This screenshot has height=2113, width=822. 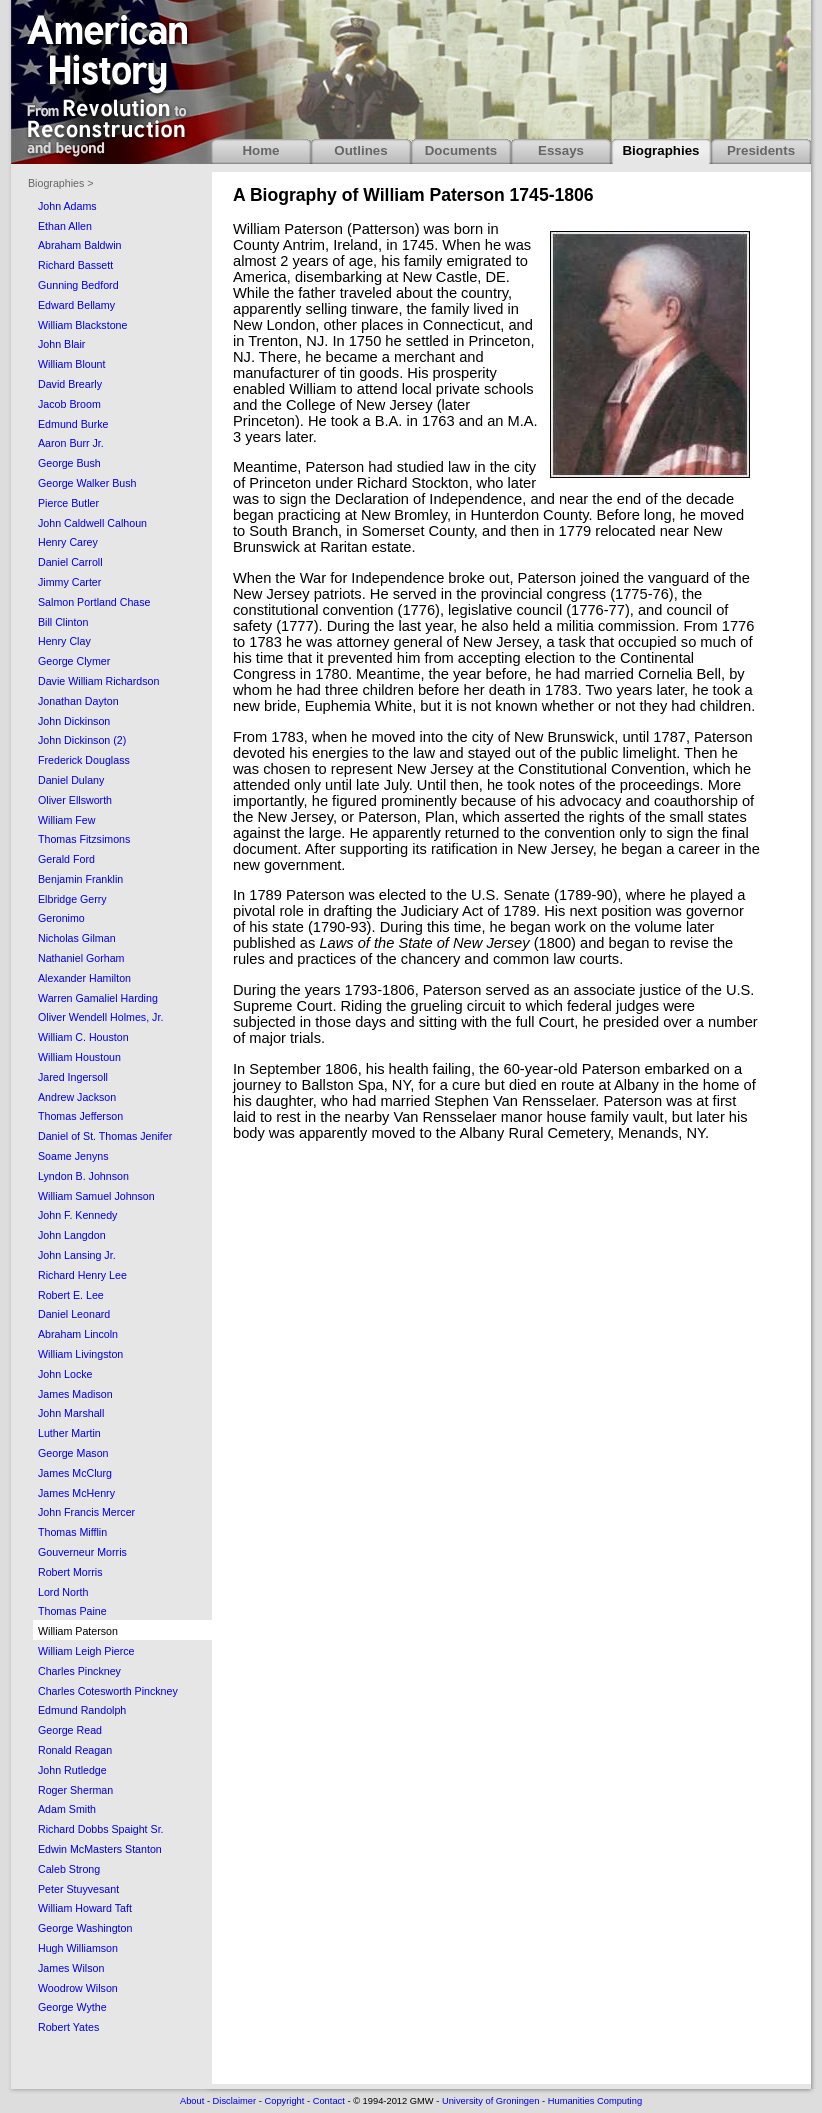 What do you see at coordinates (71, 1968) in the screenshot?
I see `James Wilson` at bounding box center [71, 1968].